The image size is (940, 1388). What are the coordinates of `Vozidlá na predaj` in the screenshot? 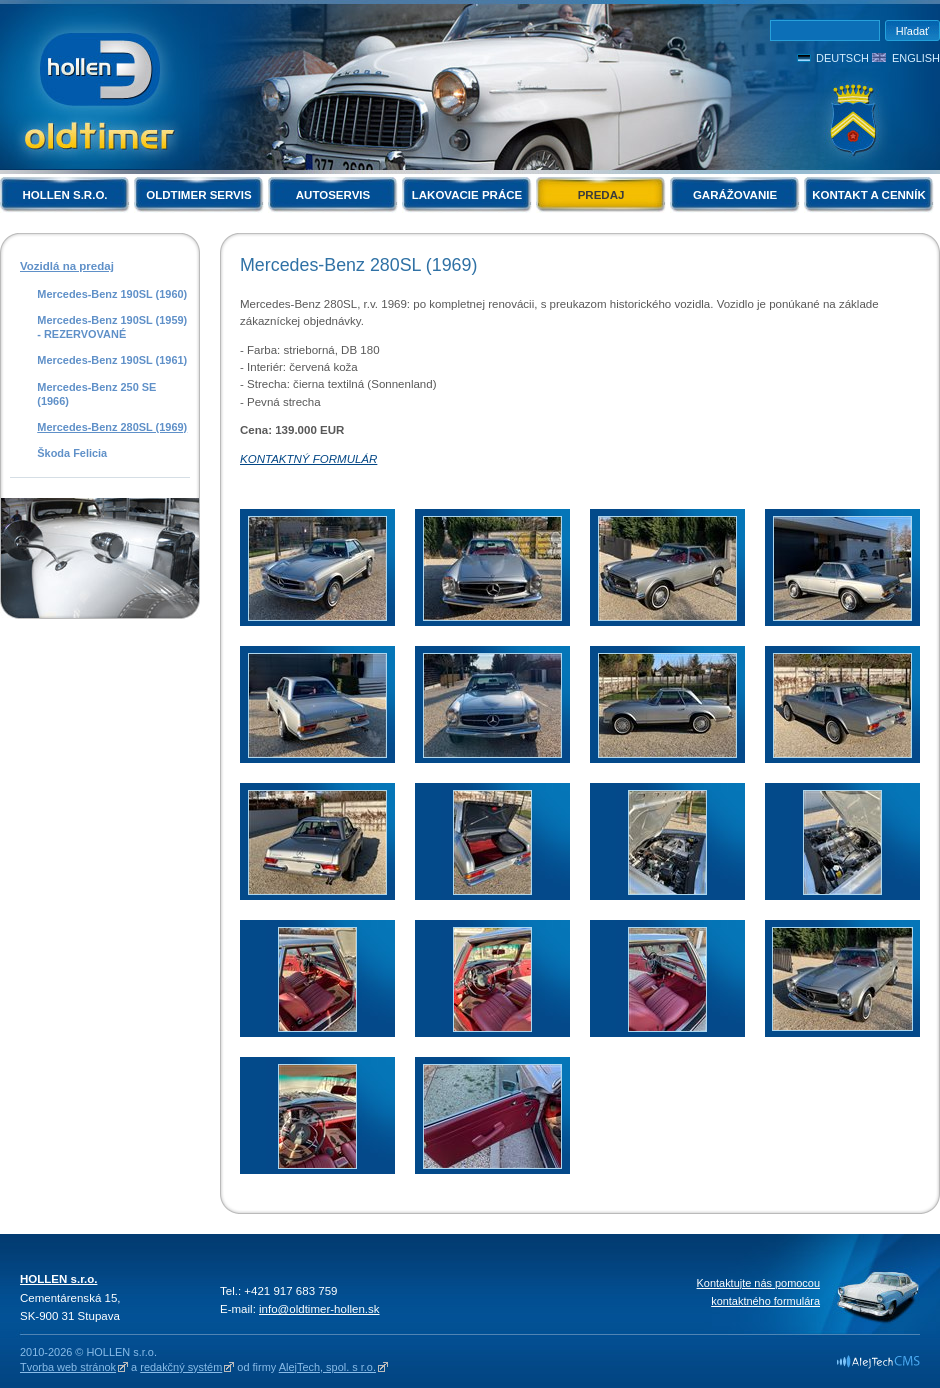 It's located at (67, 266).